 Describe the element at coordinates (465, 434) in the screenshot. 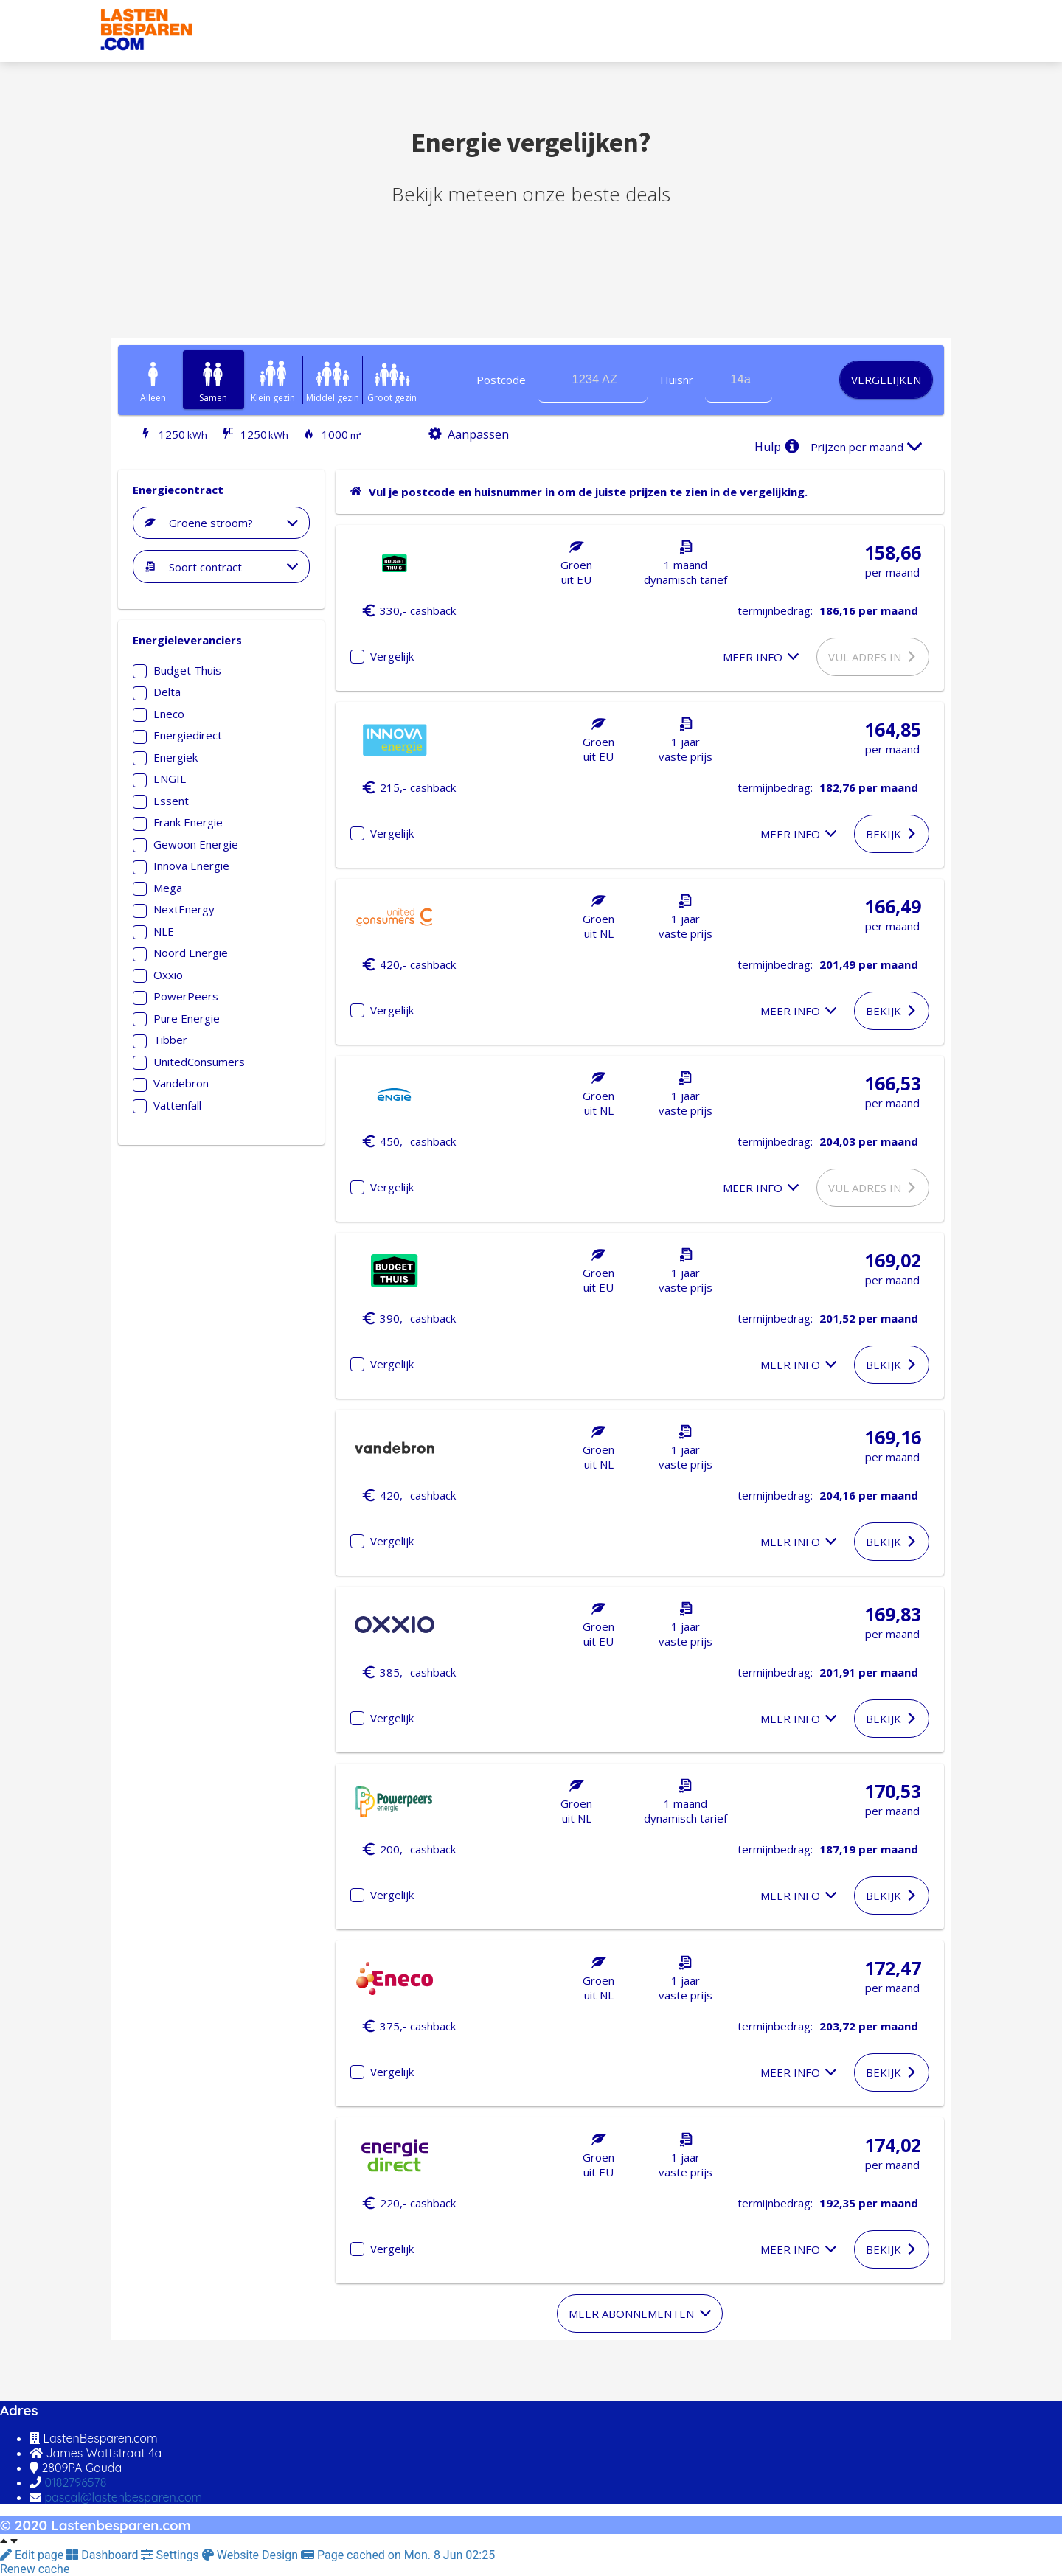

I see `Aanpassen` at that location.